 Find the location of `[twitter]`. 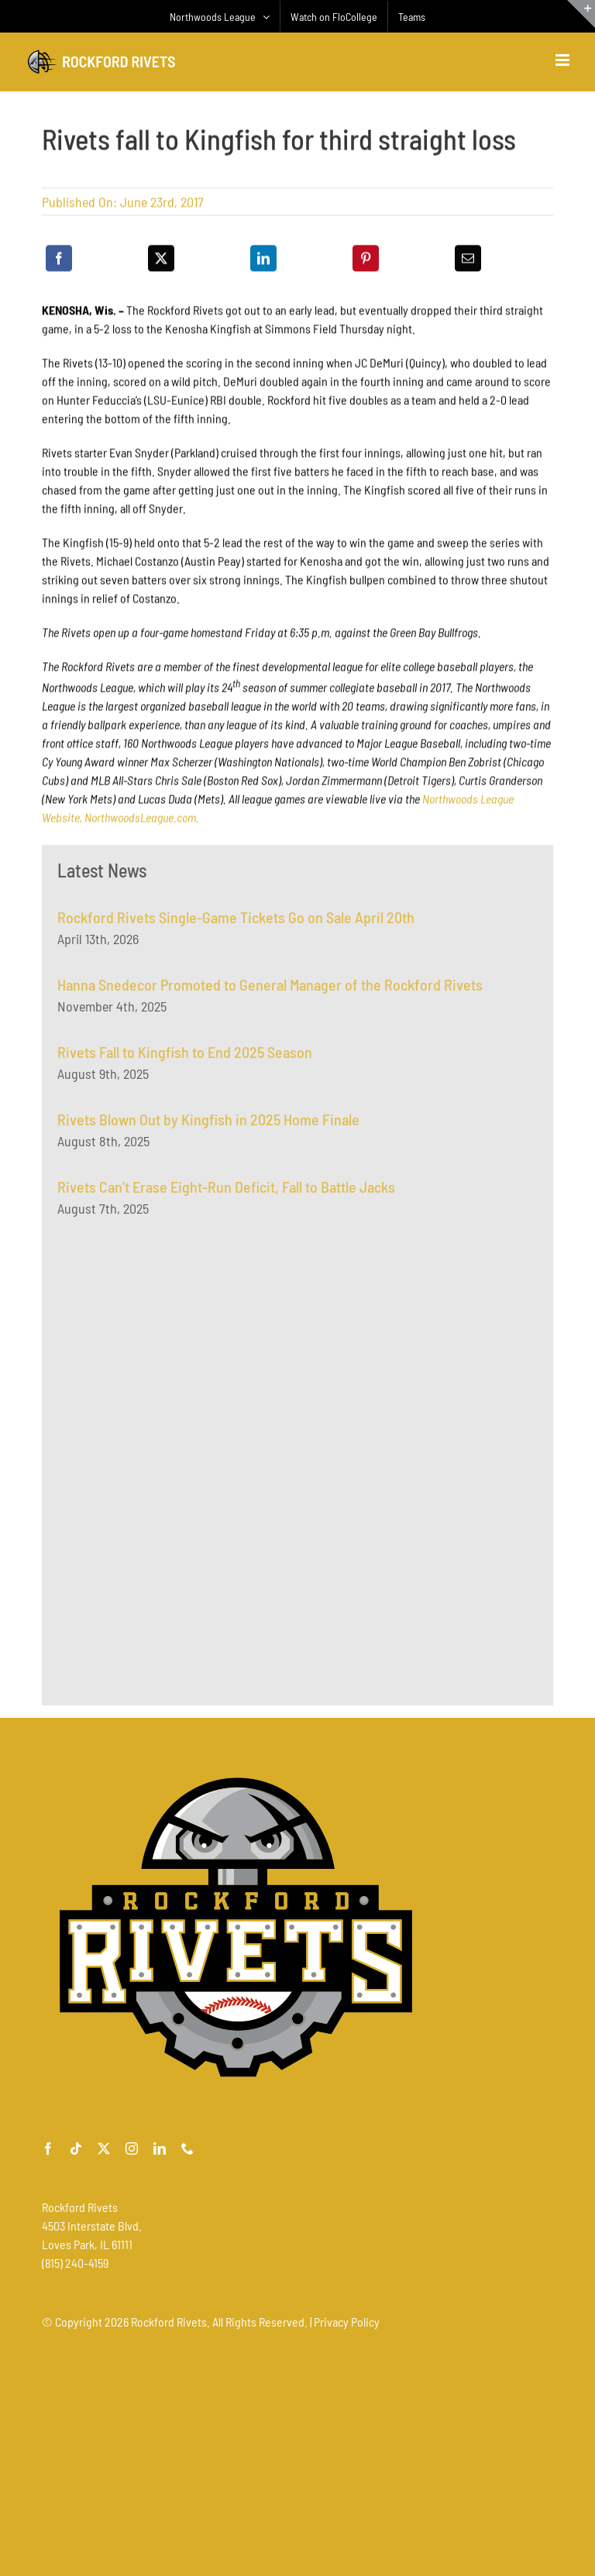

[twitter] is located at coordinates (104, 2148).